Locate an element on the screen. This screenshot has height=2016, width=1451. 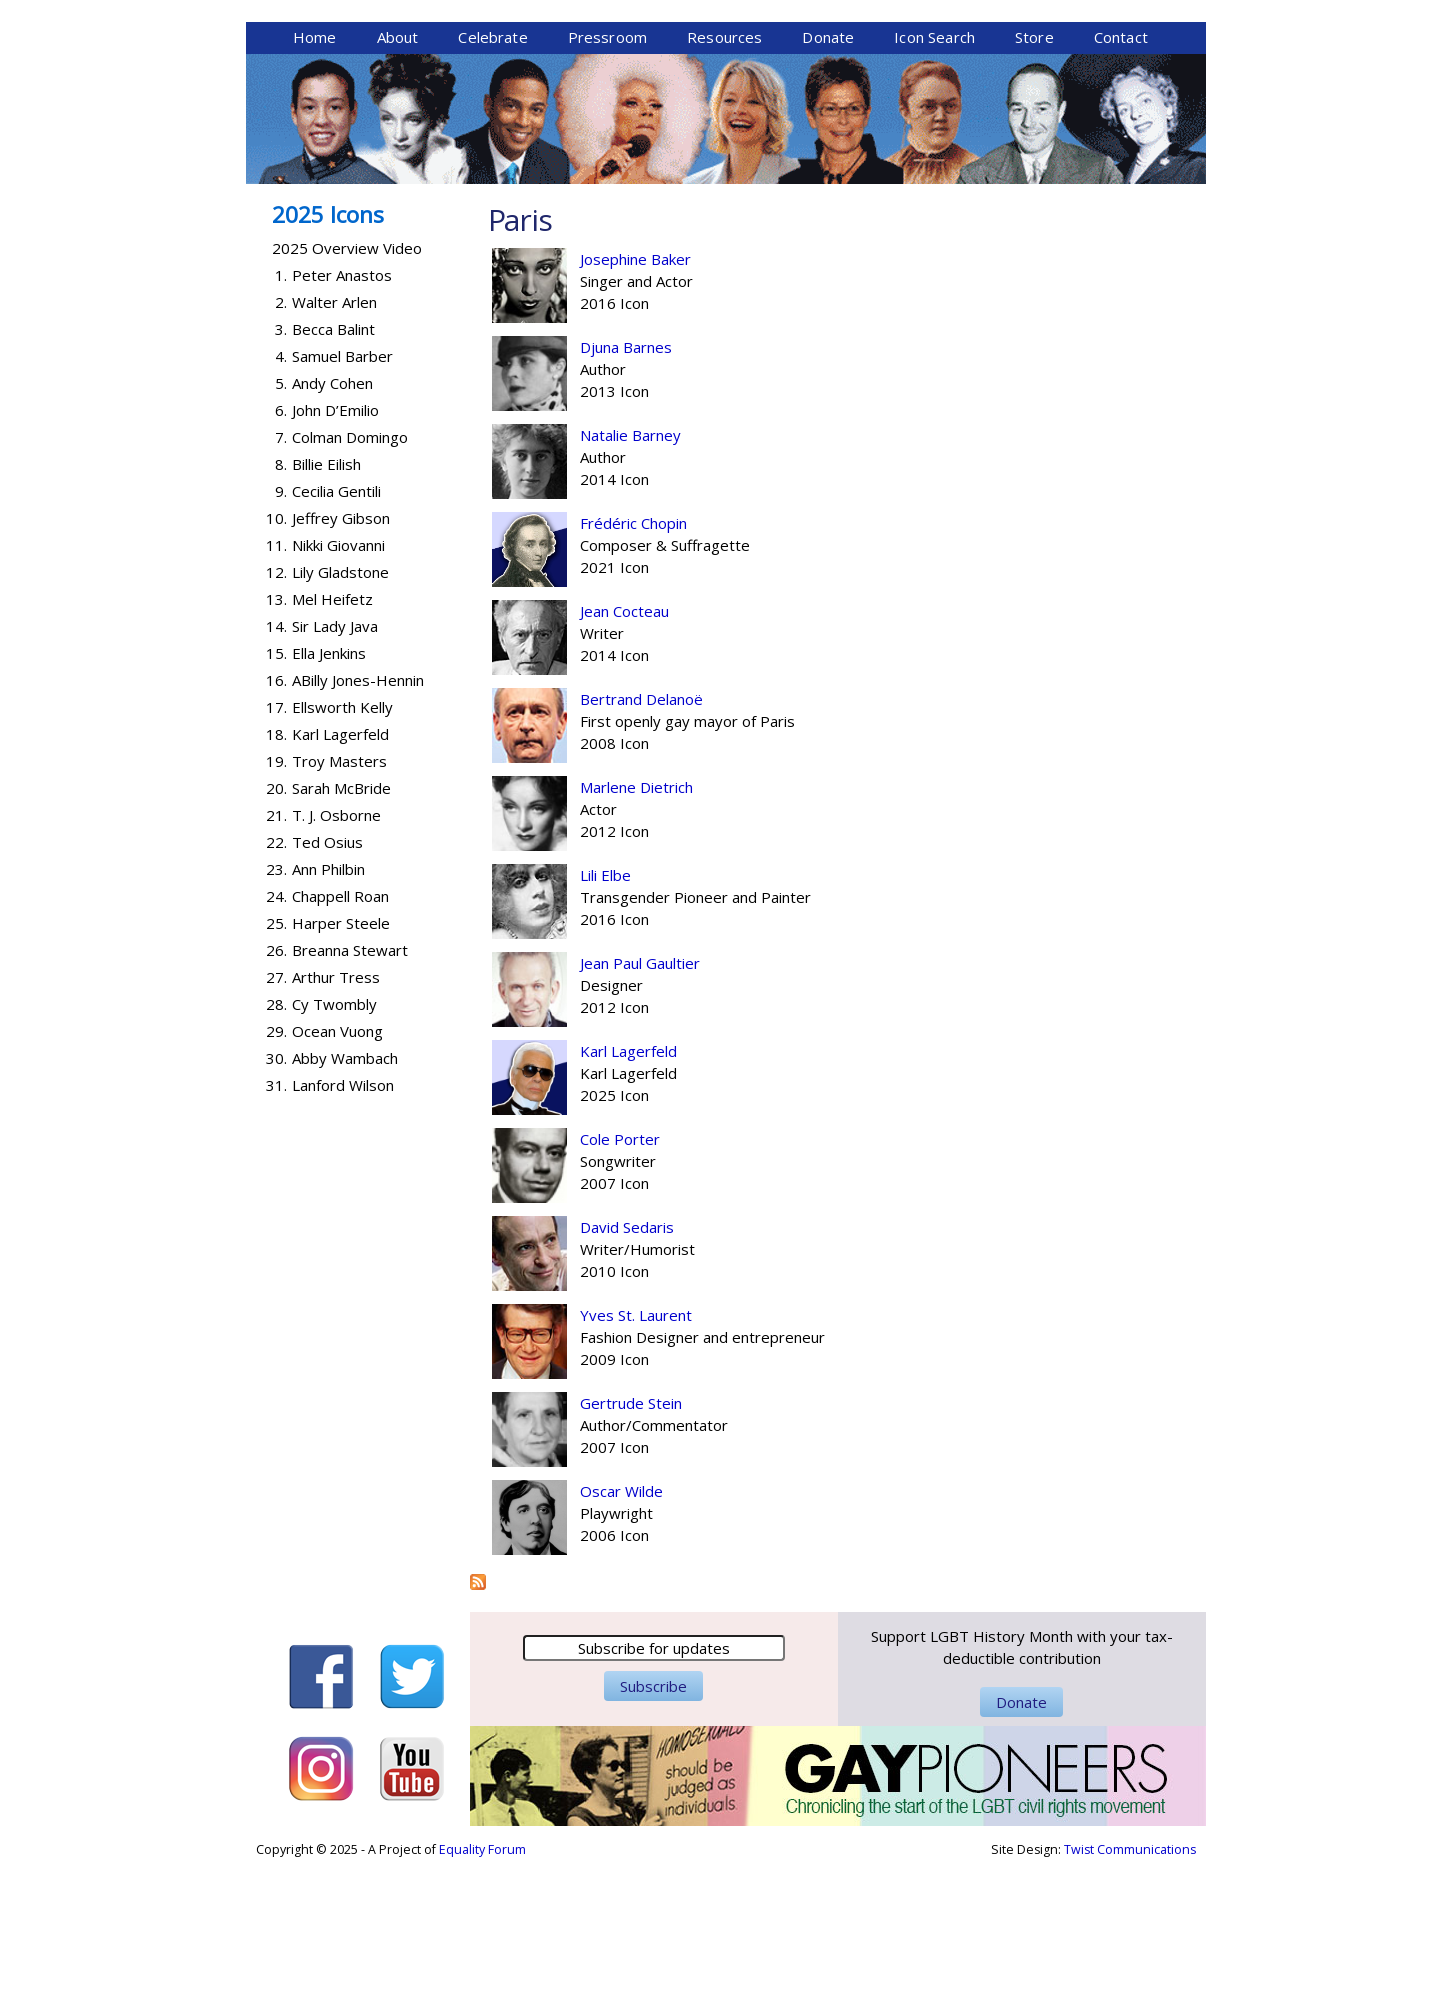
13. is located at coordinates (276, 753).